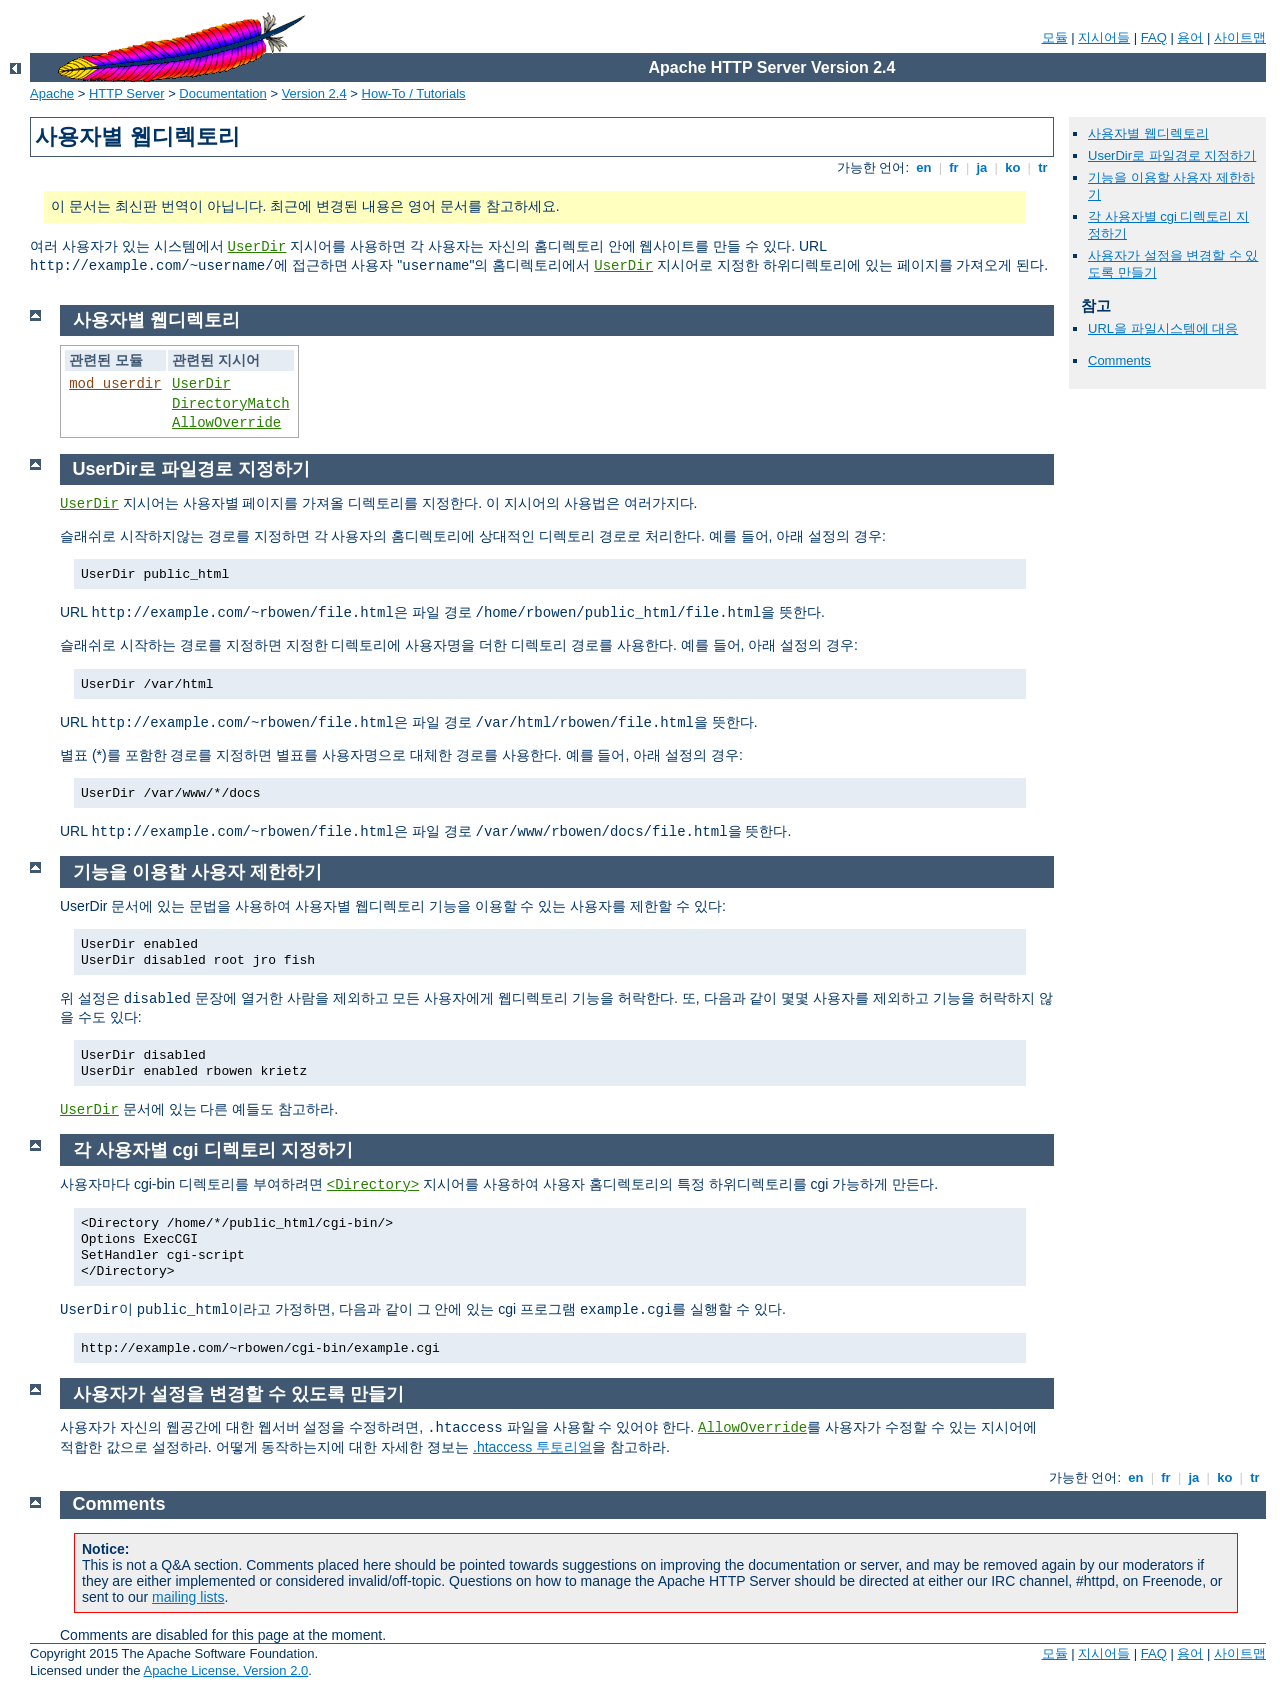 The image size is (1280, 1706). Describe the element at coordinates (115, 384) in the screenshot. I see `mod_userdir` at that location.